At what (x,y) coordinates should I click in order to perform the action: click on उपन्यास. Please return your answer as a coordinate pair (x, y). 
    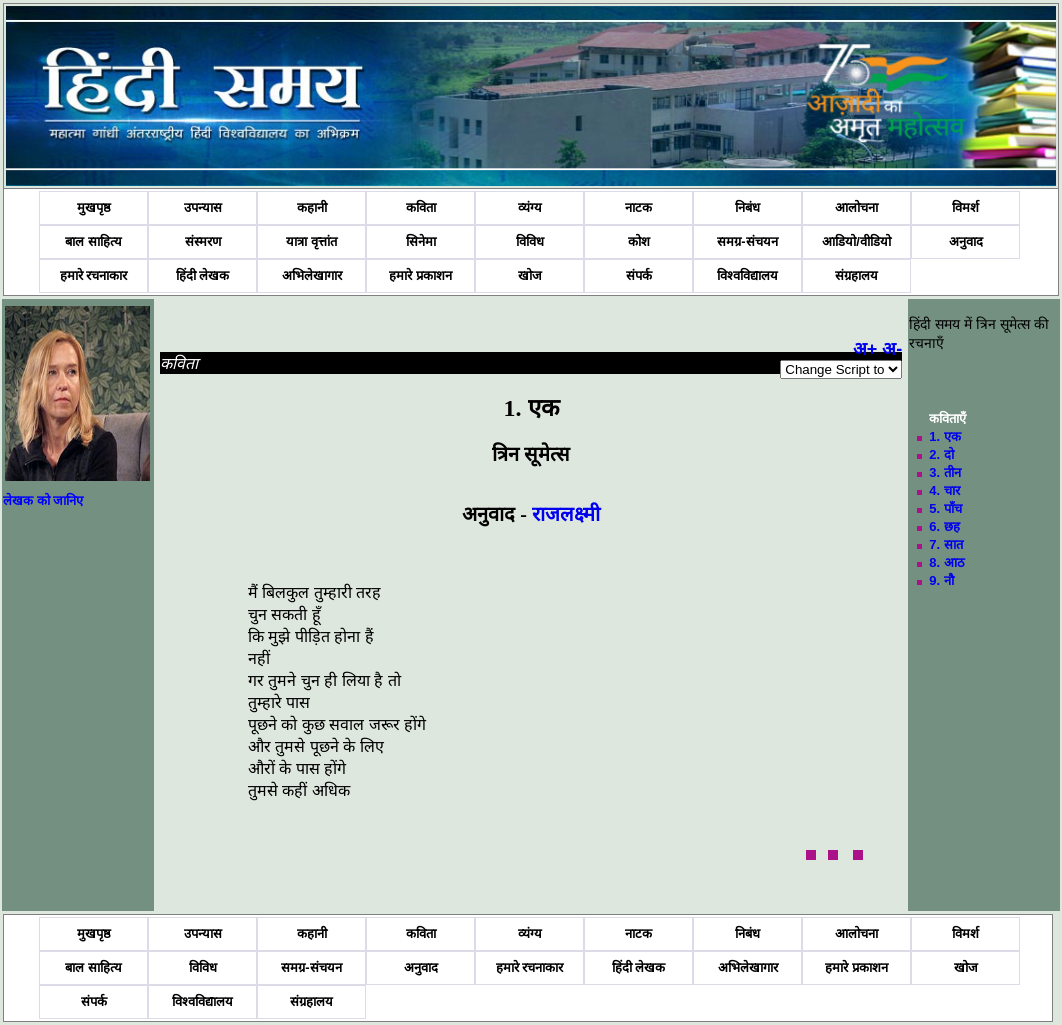
    Looking at the image, I should click on (203, 207).